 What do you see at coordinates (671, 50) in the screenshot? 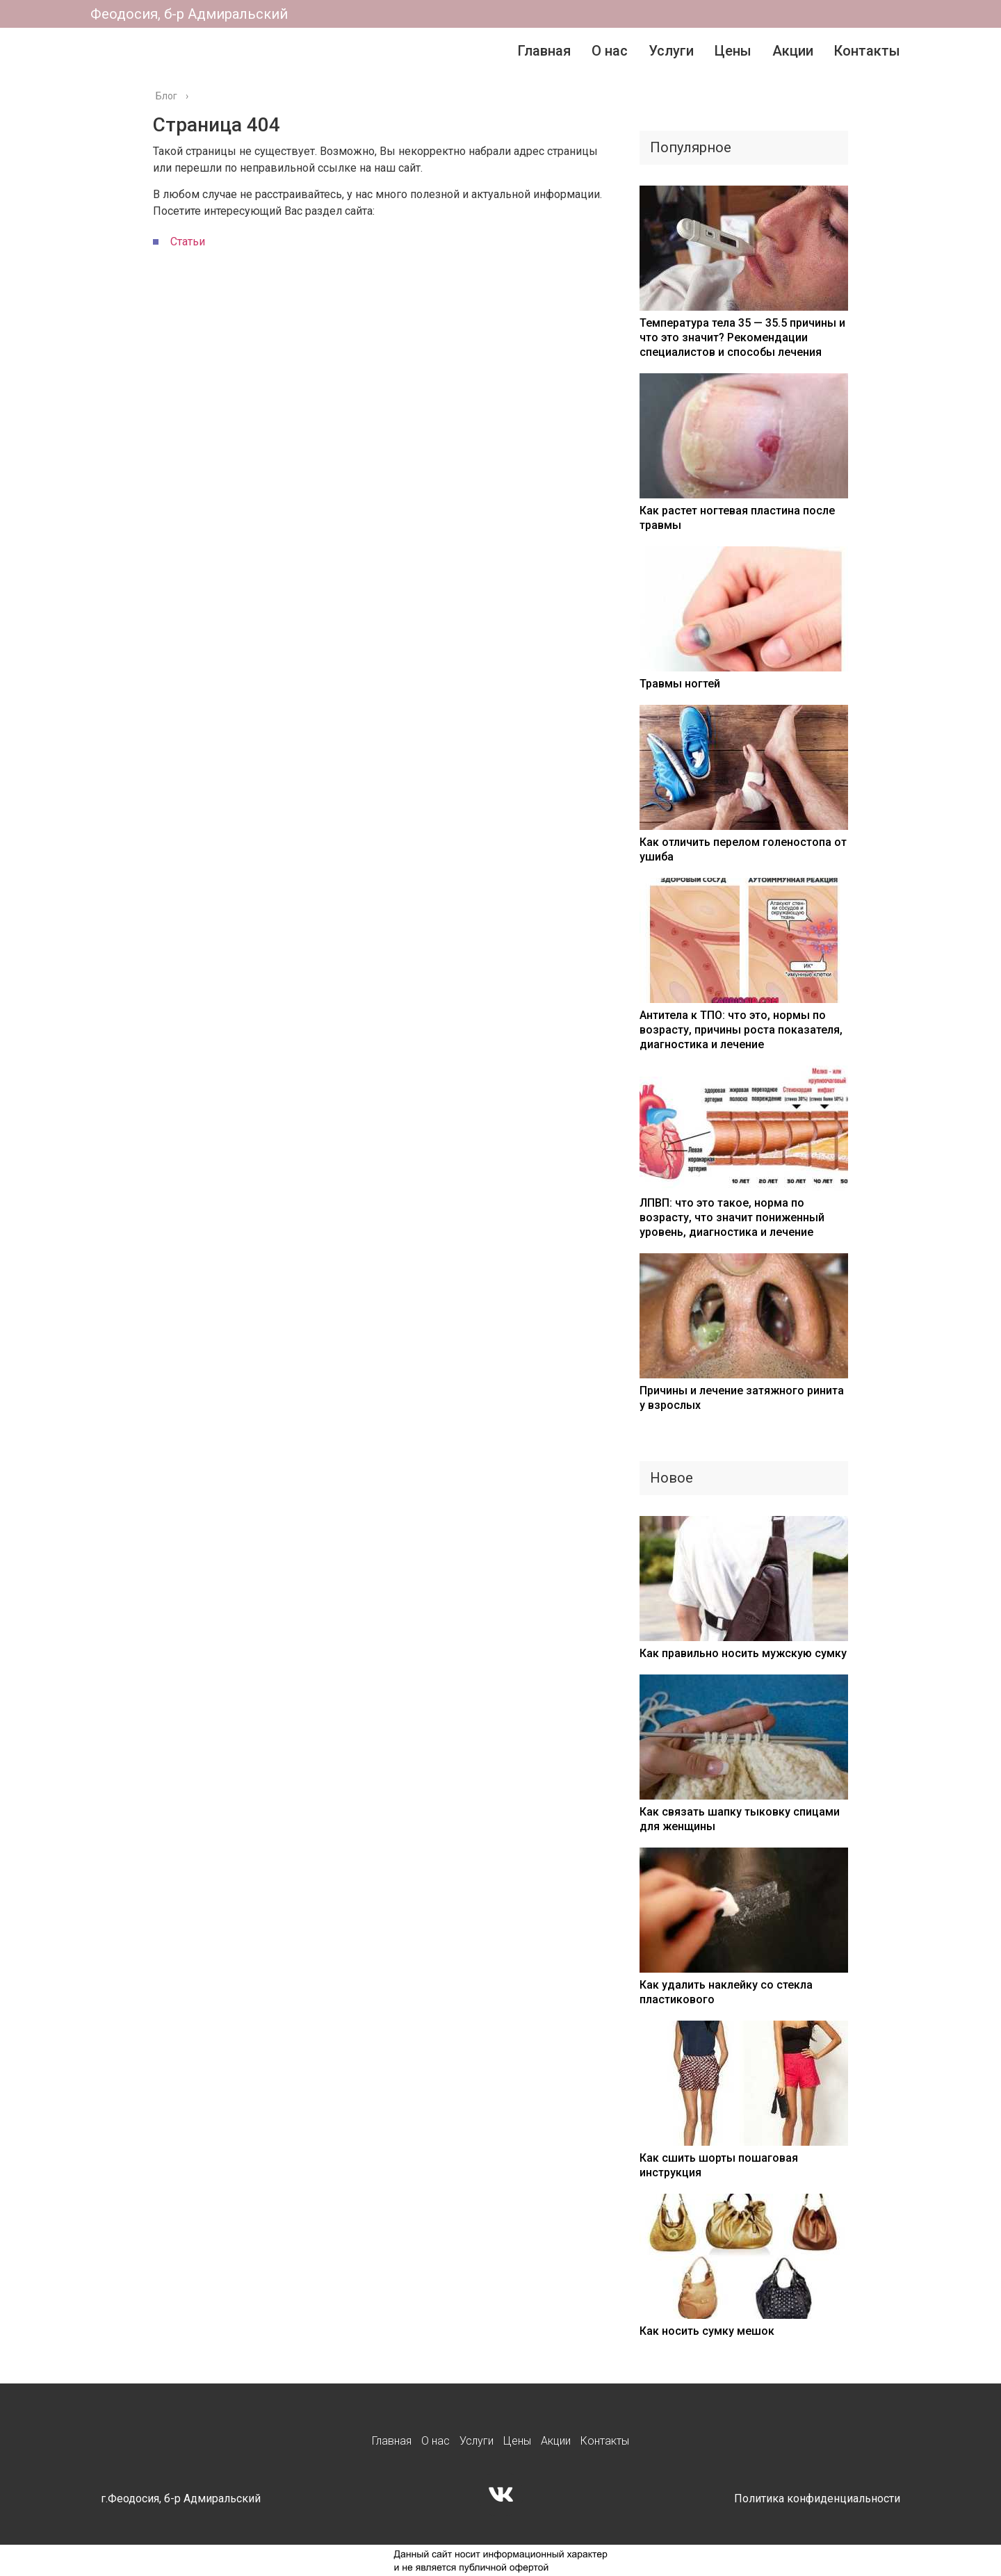
I see `Услуги` at bounding box center [671, 50].